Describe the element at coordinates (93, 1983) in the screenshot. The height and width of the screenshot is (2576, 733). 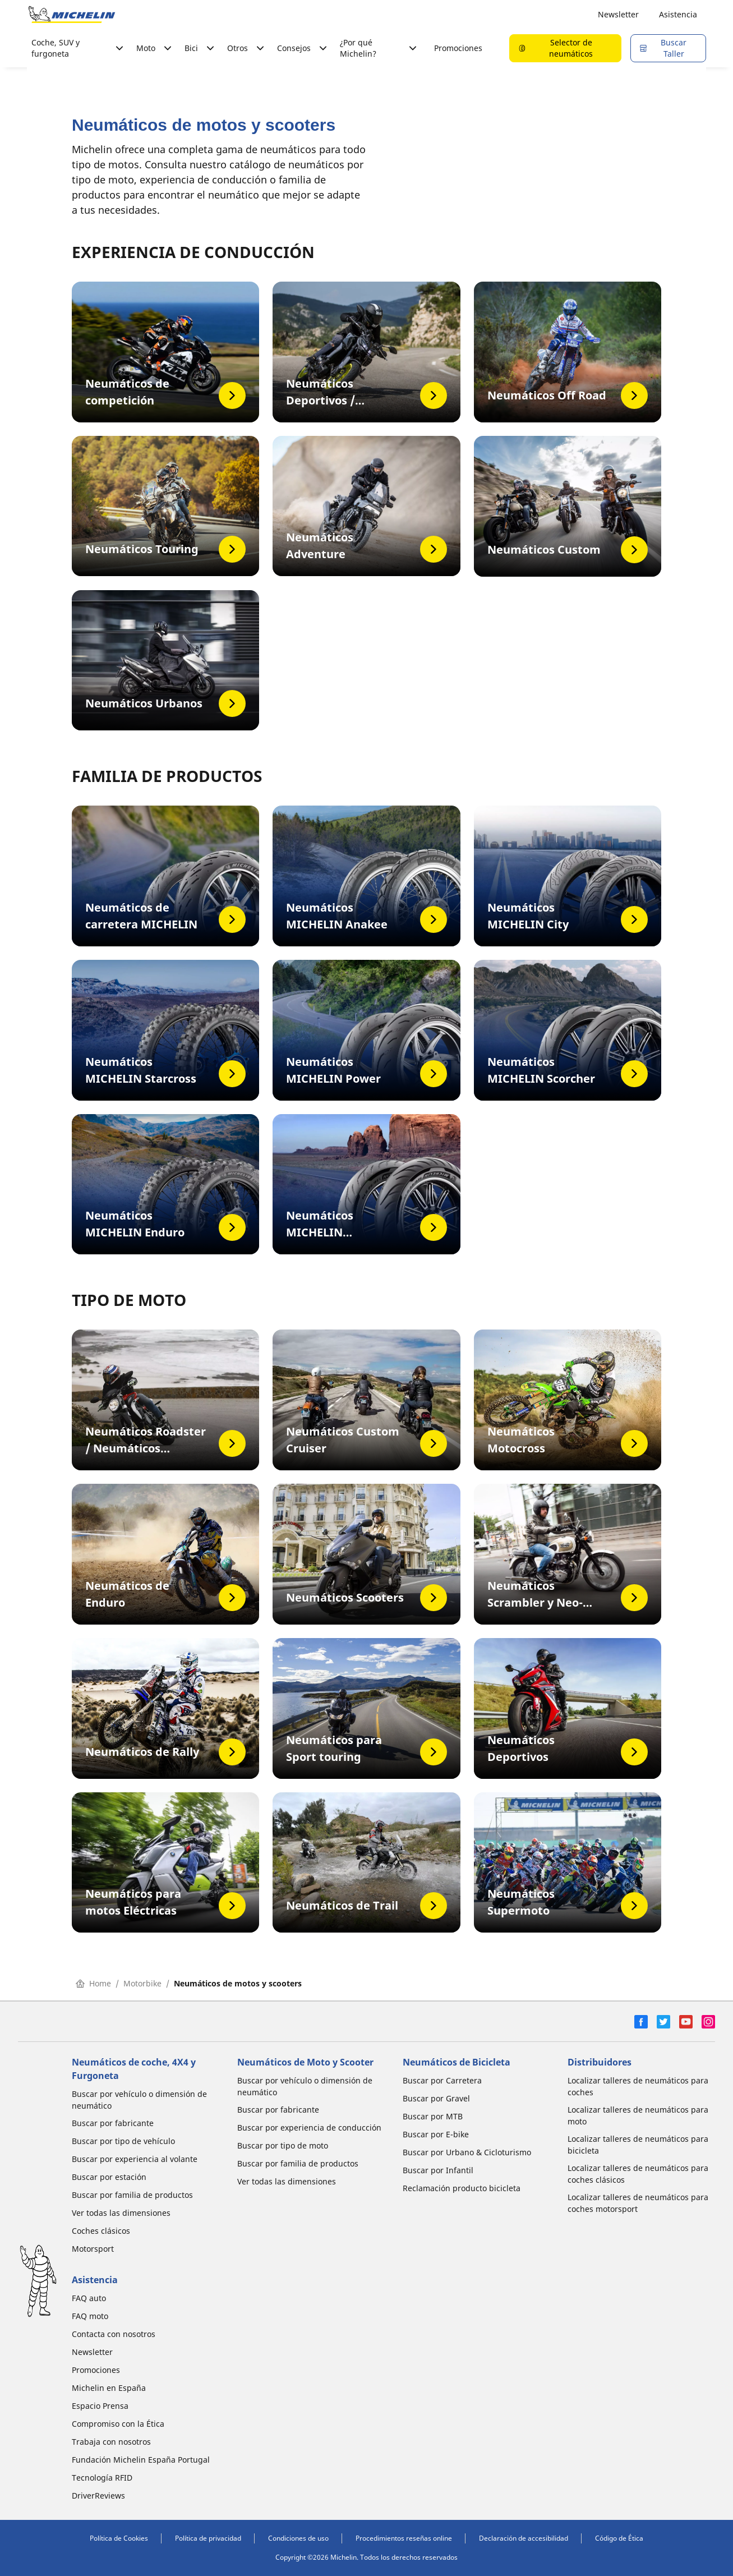
I see `Home` at that location.